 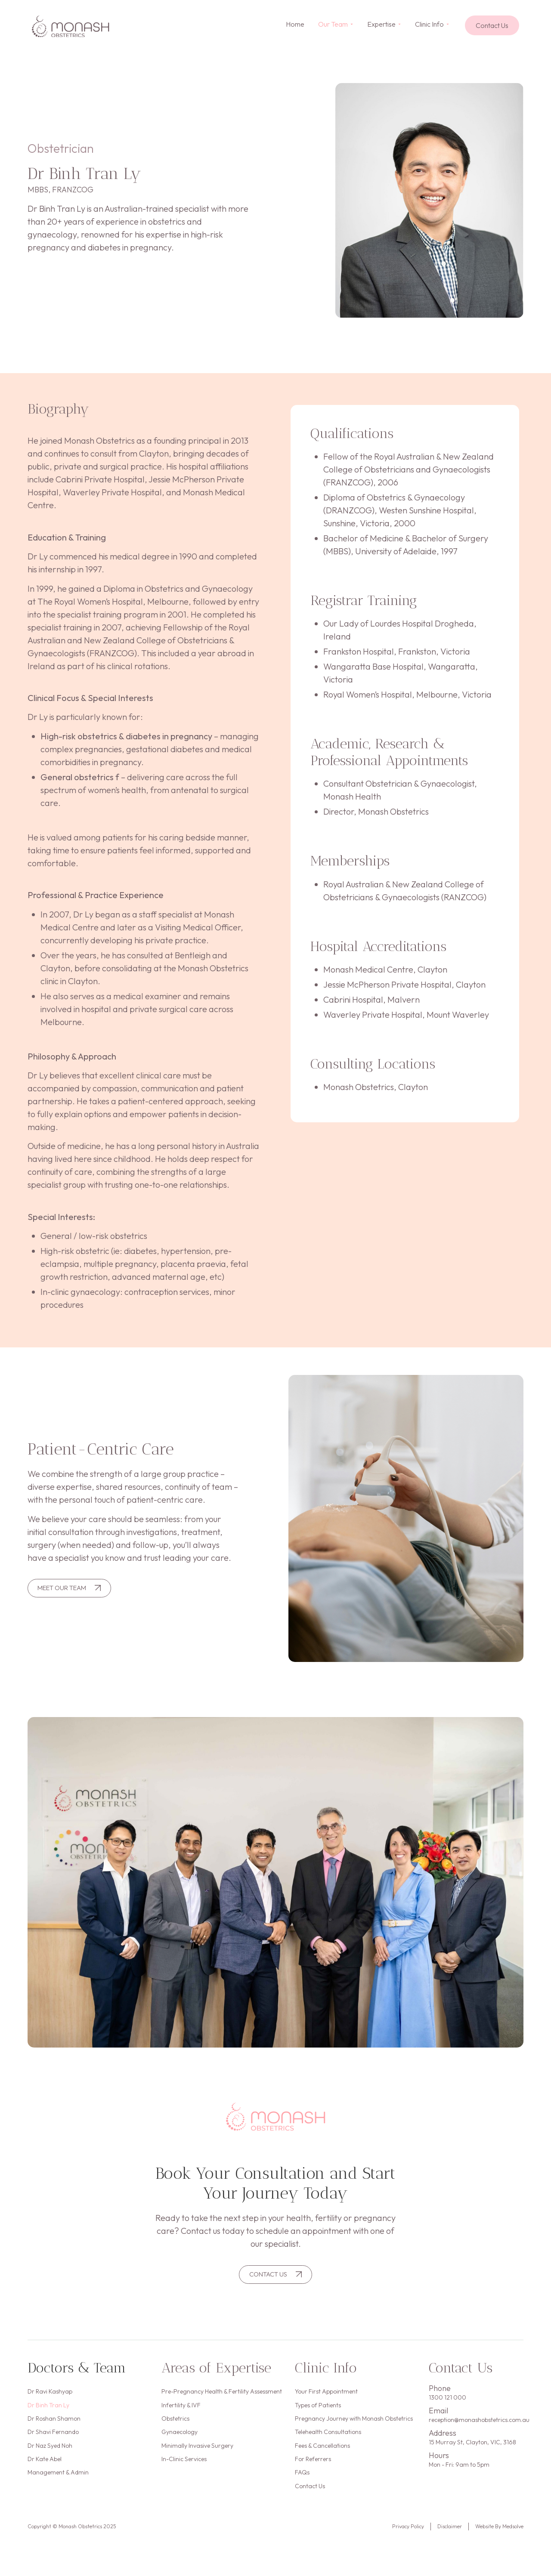 What do you see at coordinates (326, 2394) in the screenshot?
I see `Your First Appointment` at bounding box center [326, 2394].